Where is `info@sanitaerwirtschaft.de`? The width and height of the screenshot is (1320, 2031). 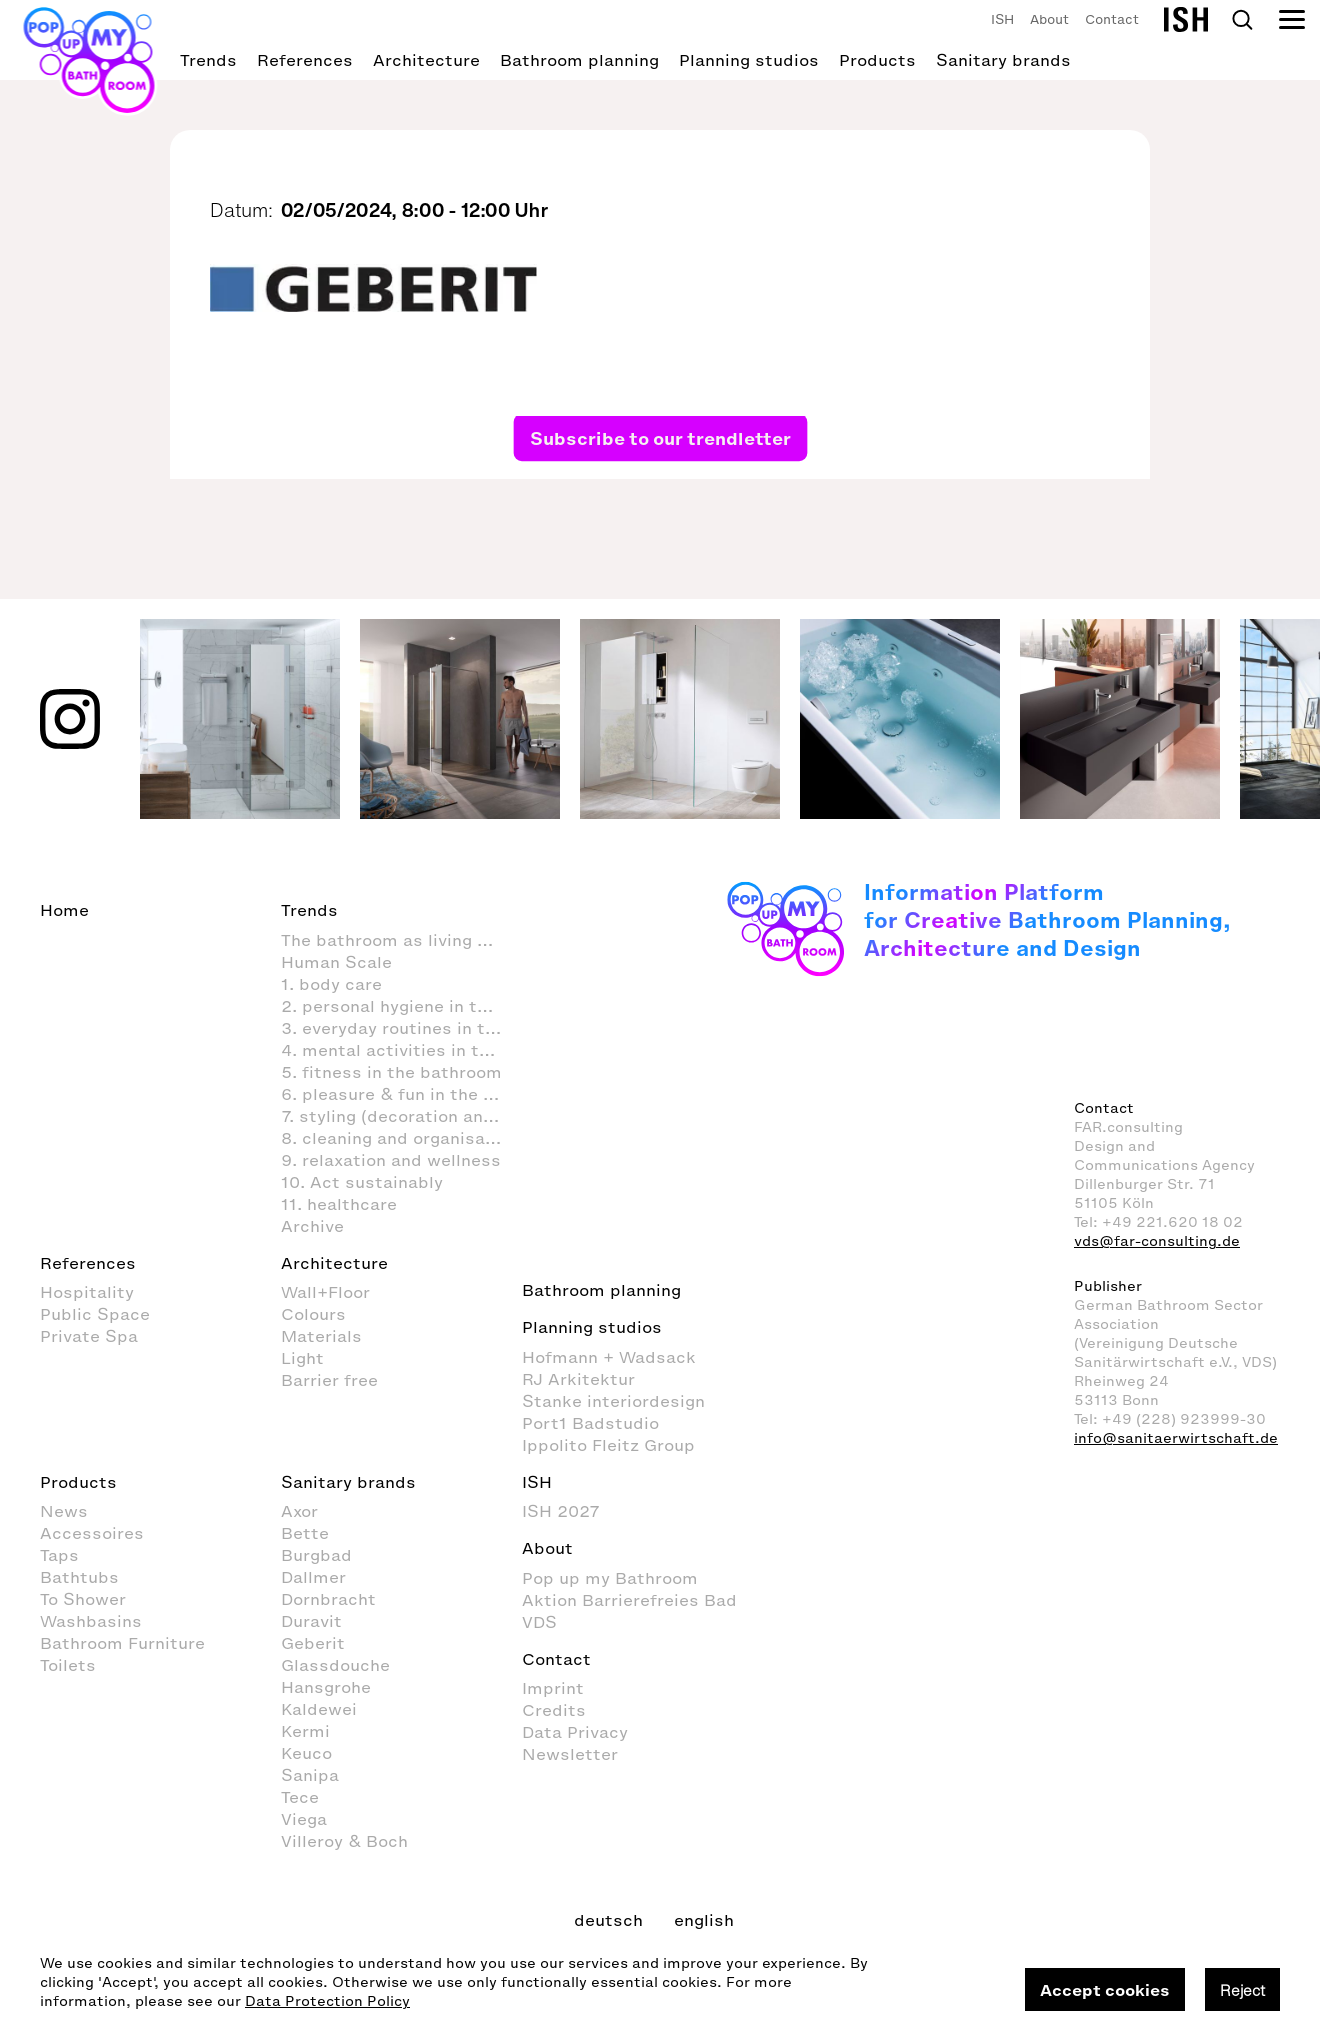 info@sanitaerwirtschaft.de is located at coordinates (1176, 1438).